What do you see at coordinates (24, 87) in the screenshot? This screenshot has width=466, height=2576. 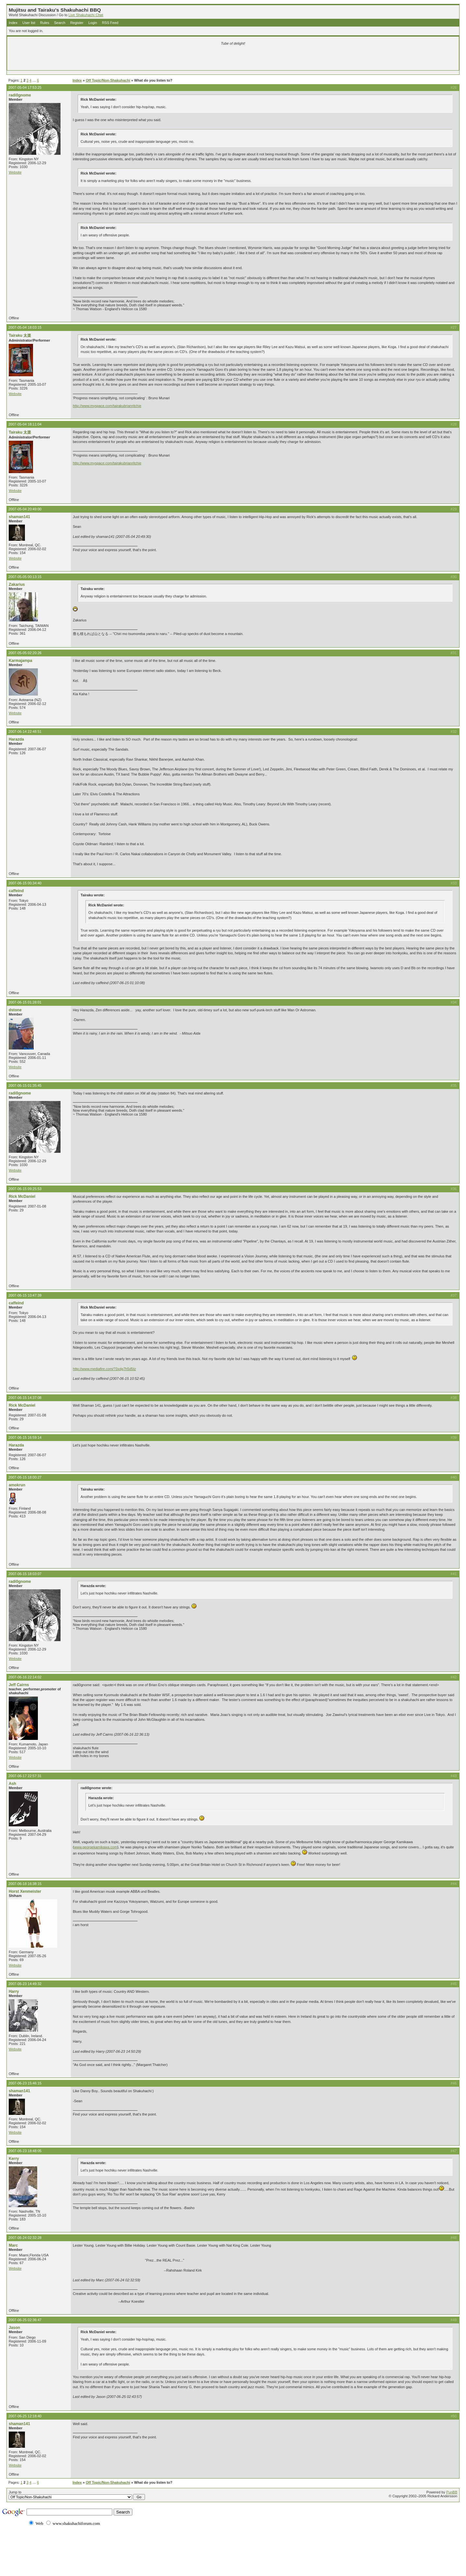 I see `2007-05-04 17:53:25` at bounding box center [24, 87].